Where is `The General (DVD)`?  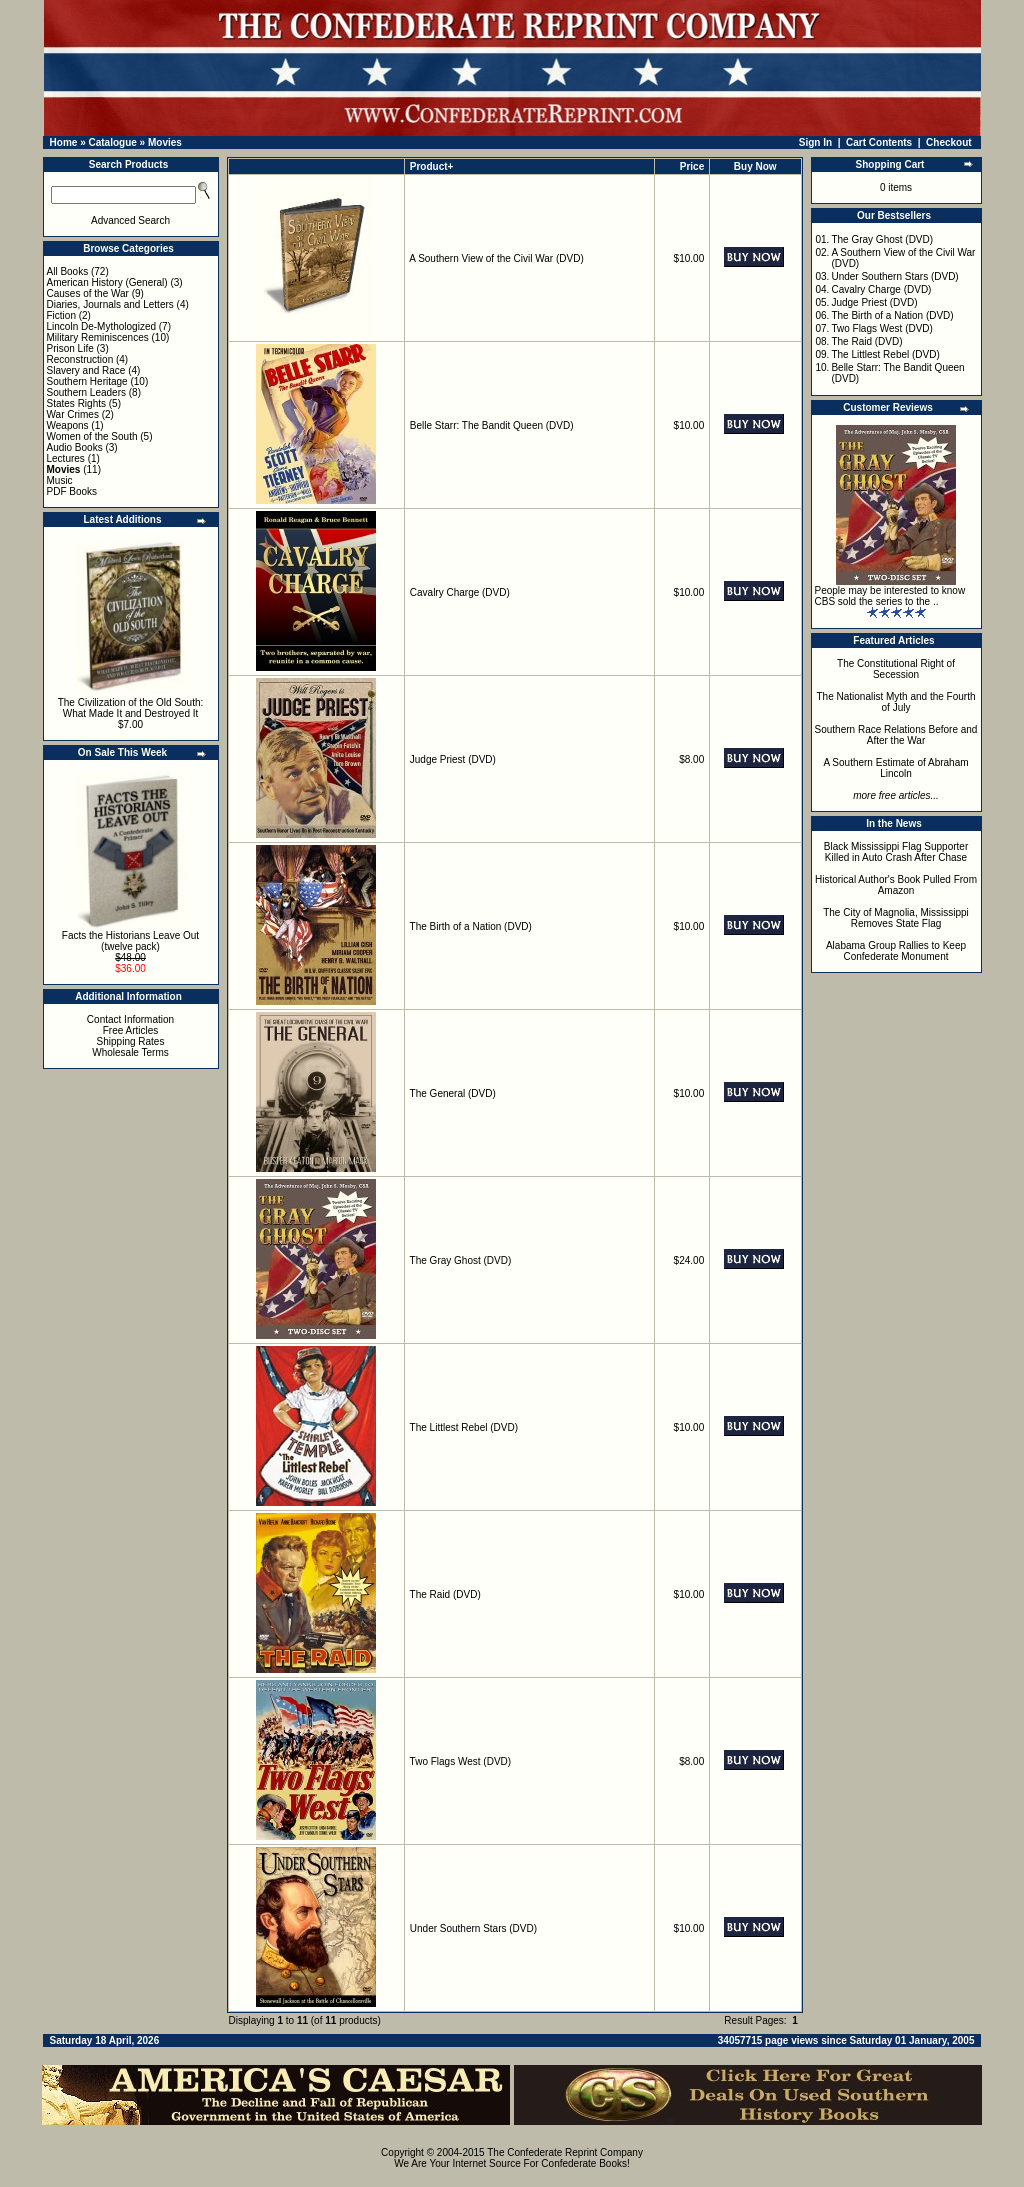 The General (DVD) is located at coordinates (453, 1093).